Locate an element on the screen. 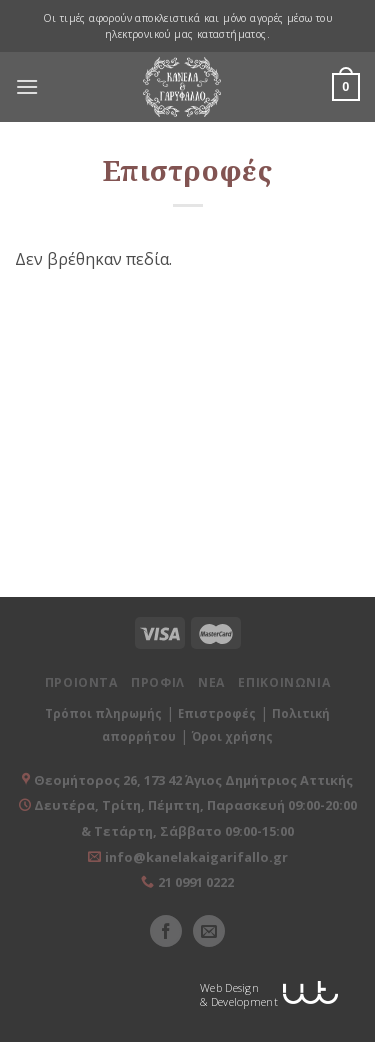  [Menu] is located at coordinates (27, 87).